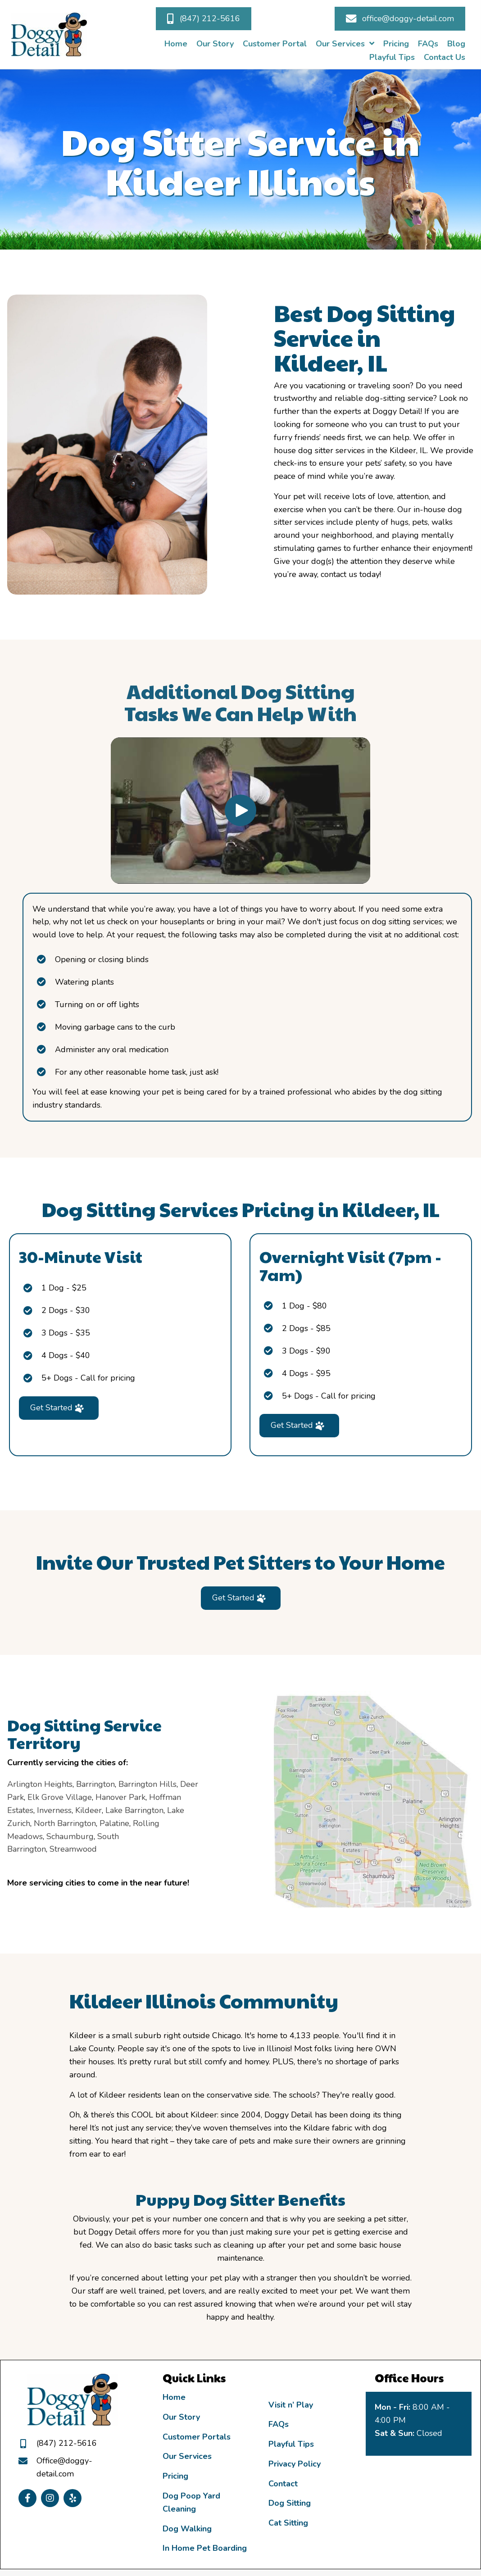 This screenshot has width=481, height=2576. What do you see at coordinates (191, 2502) in the screenshot?
I see `Dog Poop Yard Cleaning` at bounding box center [191, 2502].